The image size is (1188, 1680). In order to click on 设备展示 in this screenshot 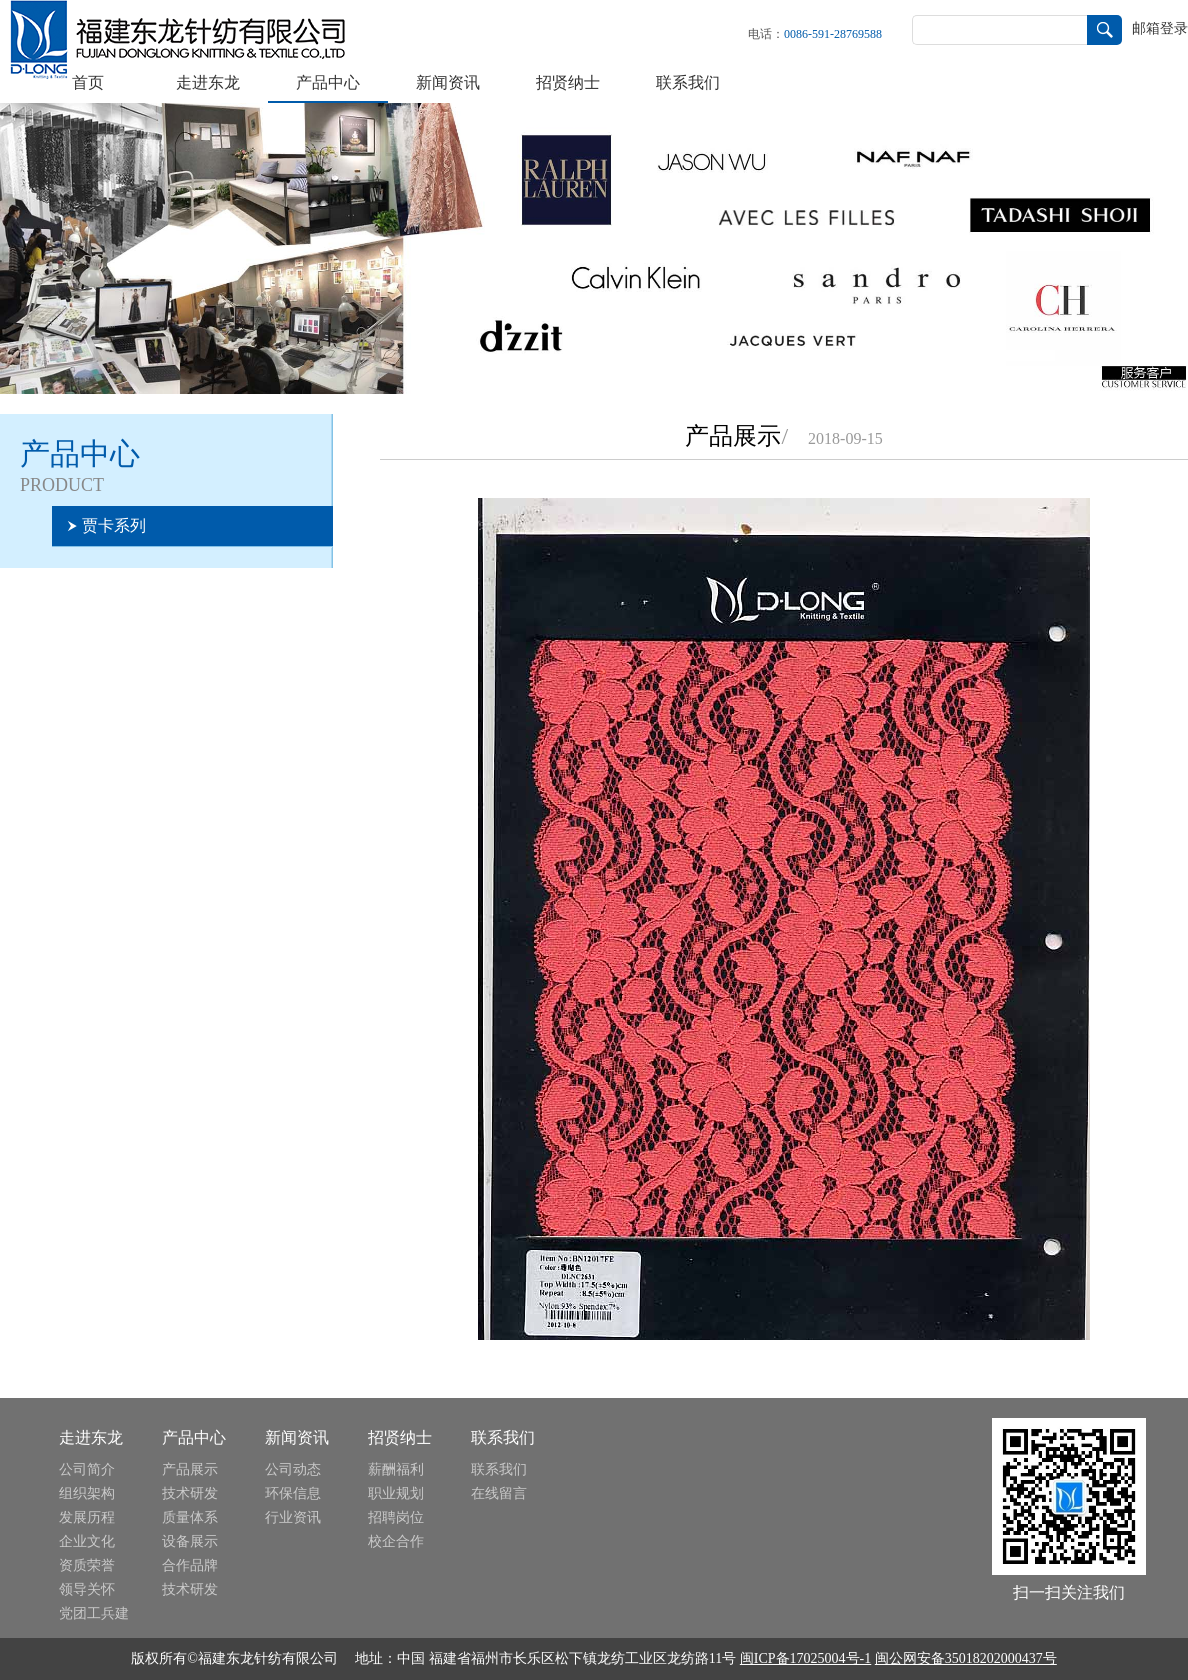, I will do `click(190, 1541)`.